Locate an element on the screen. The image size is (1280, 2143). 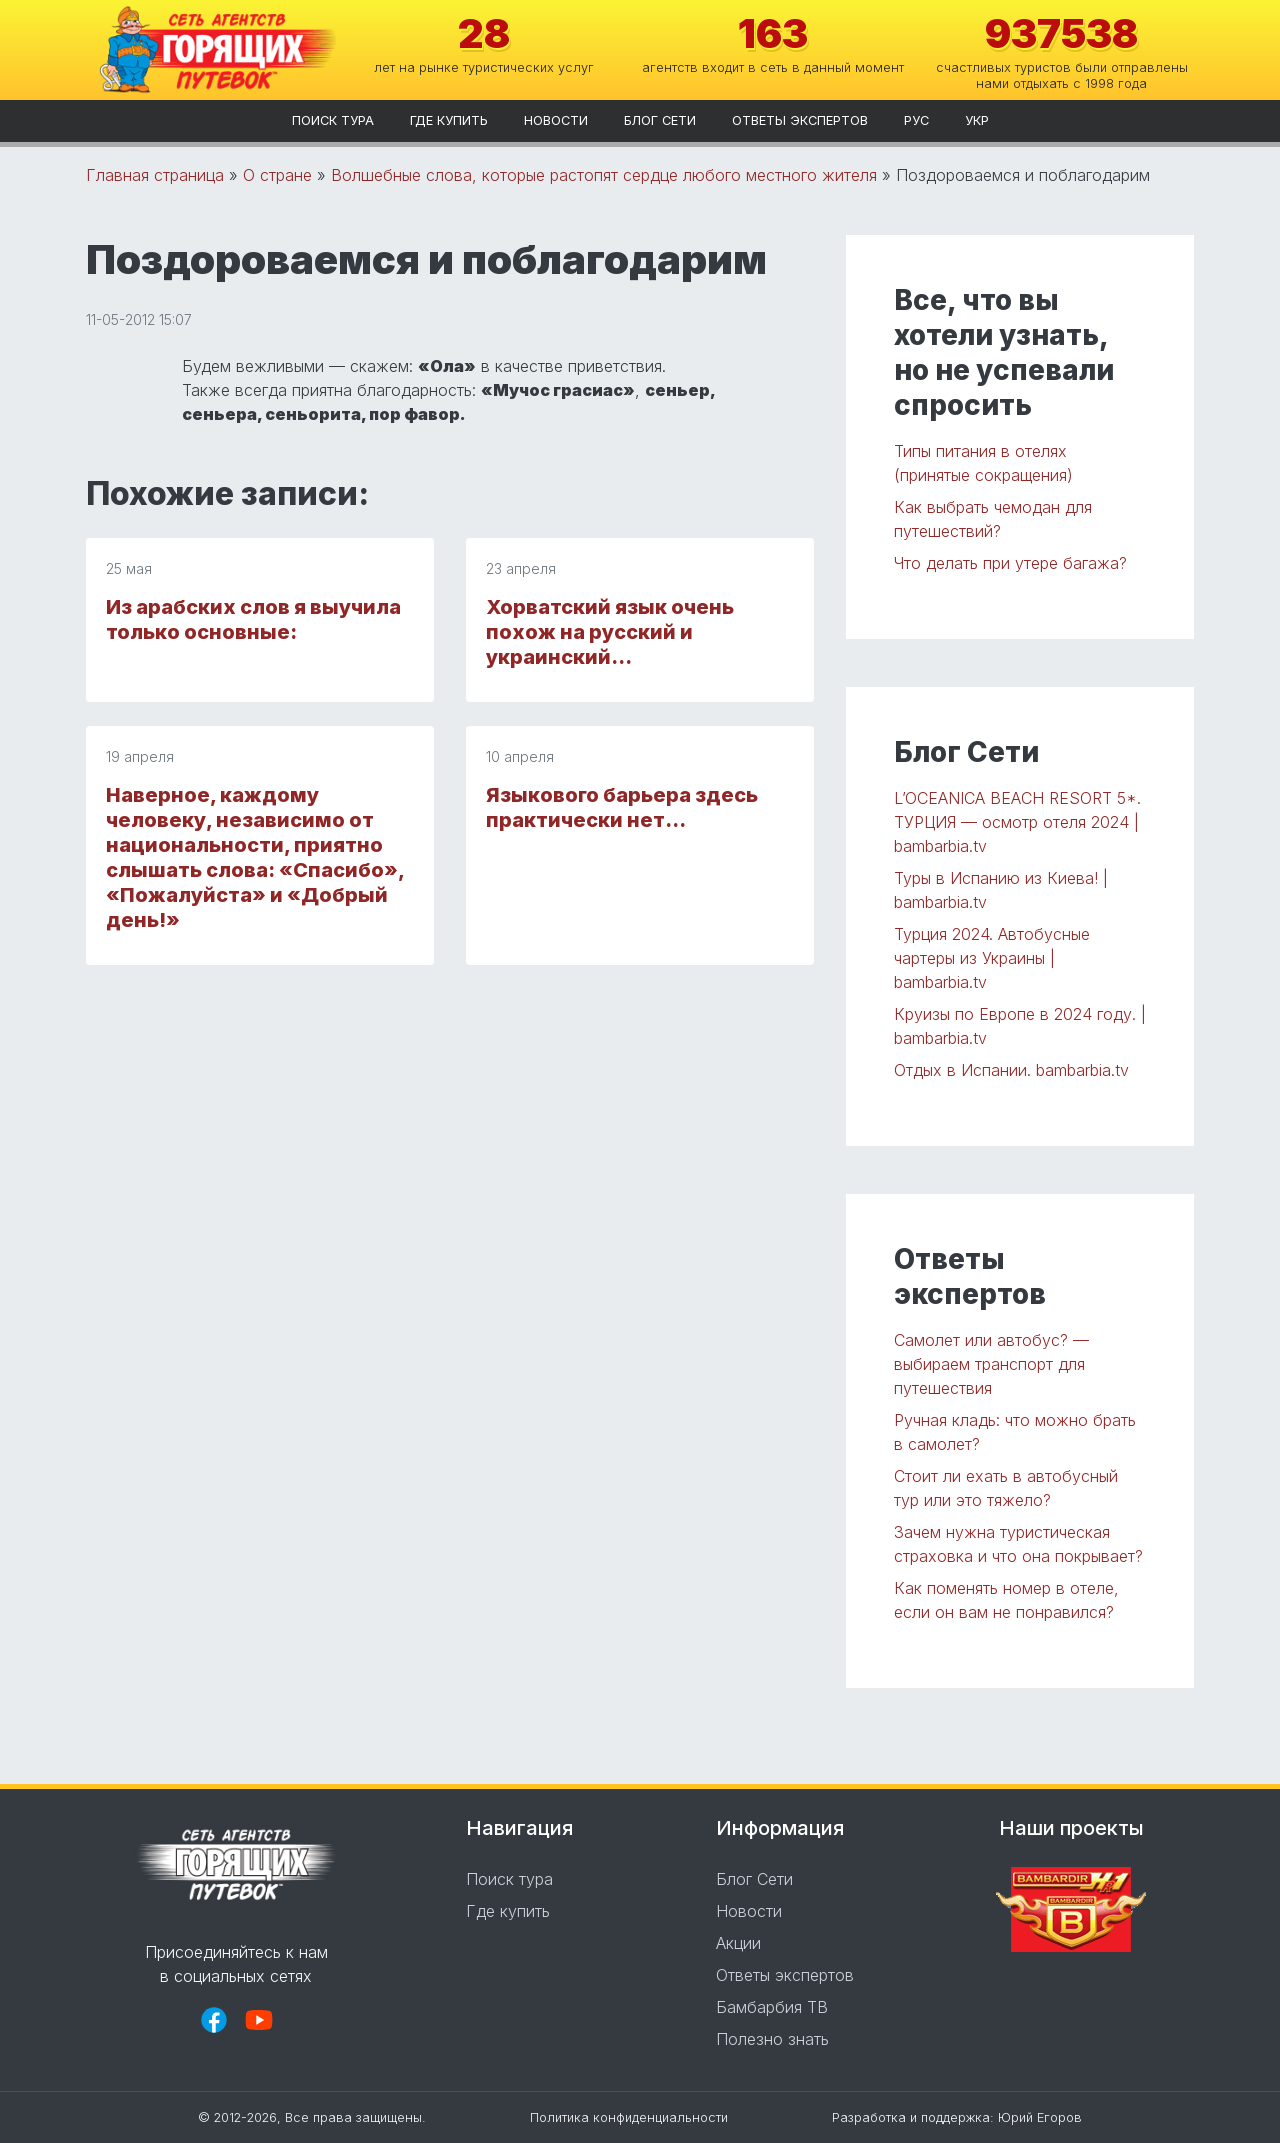
Новости is located at coordinates (556, 120).